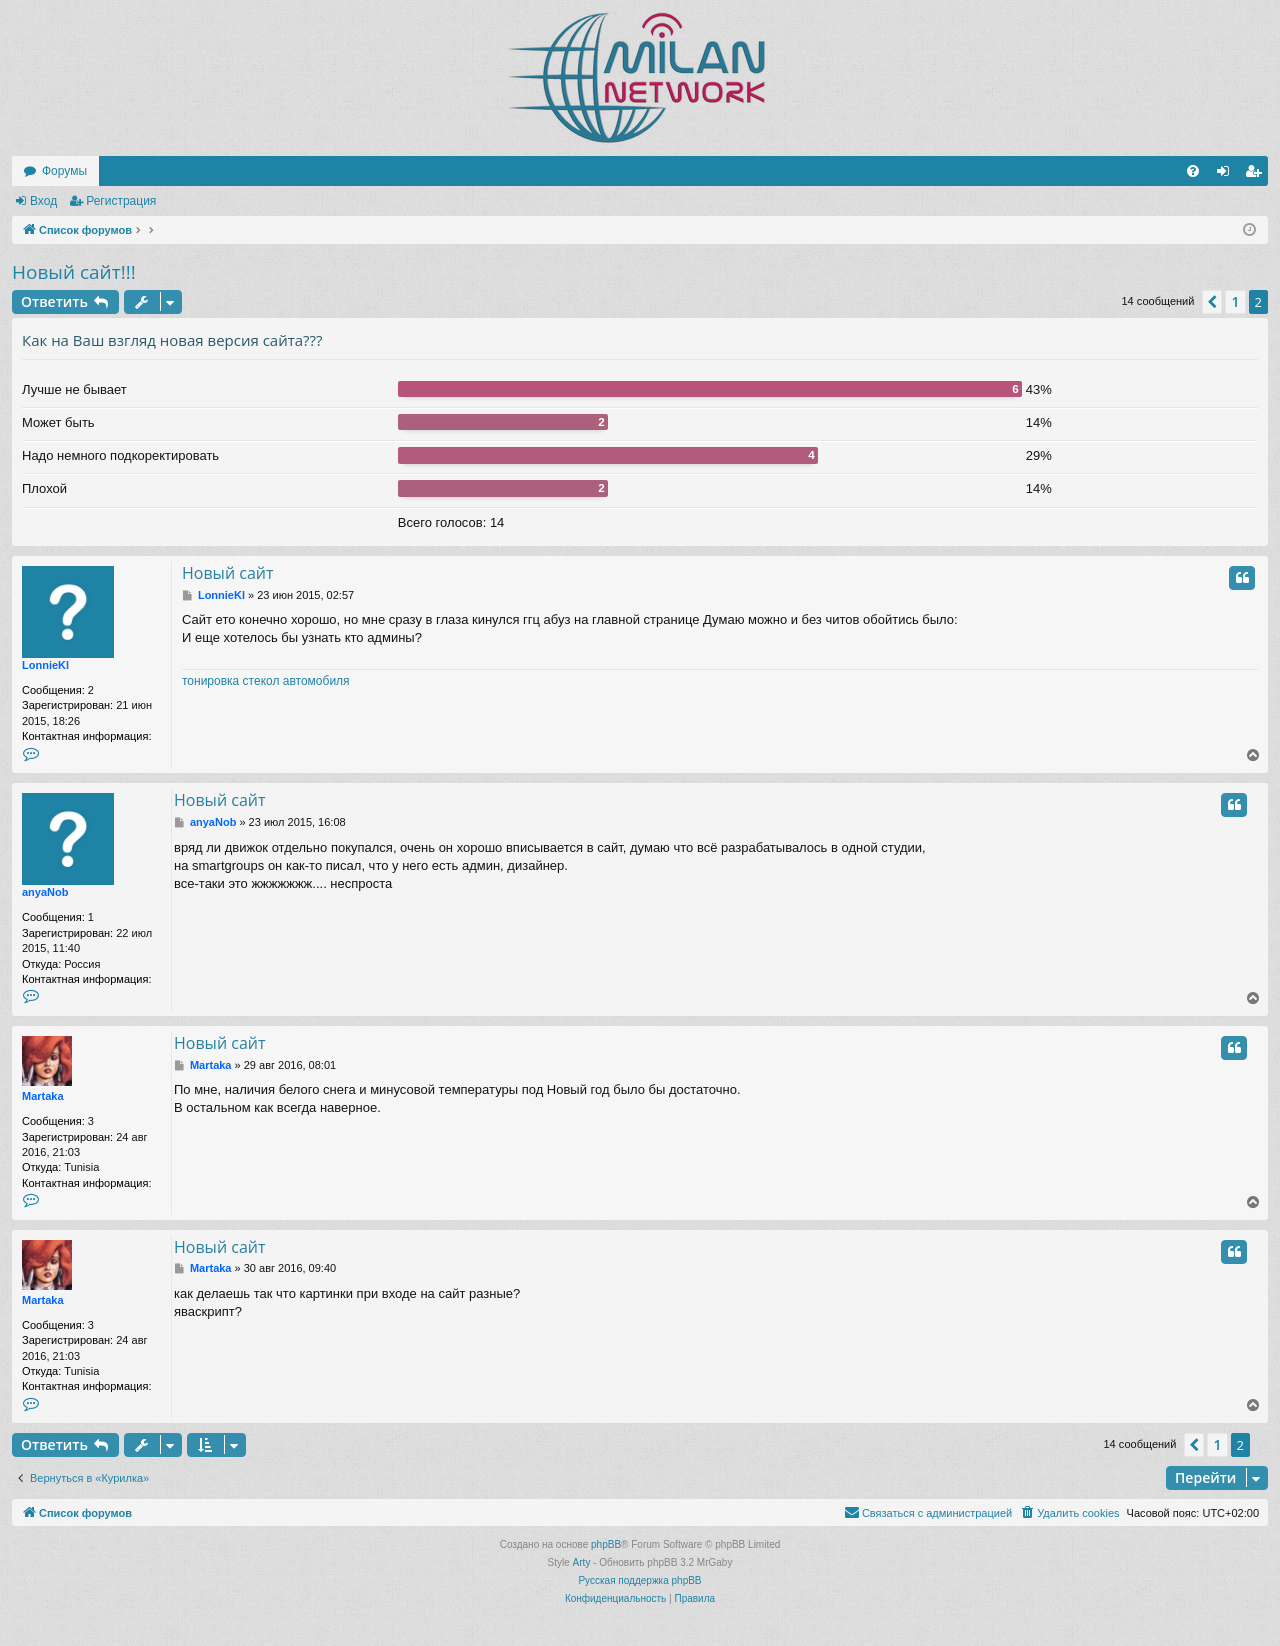 This screenshot has height=1646, width=1280. I want to click on anyaNob, so click(45, 892).